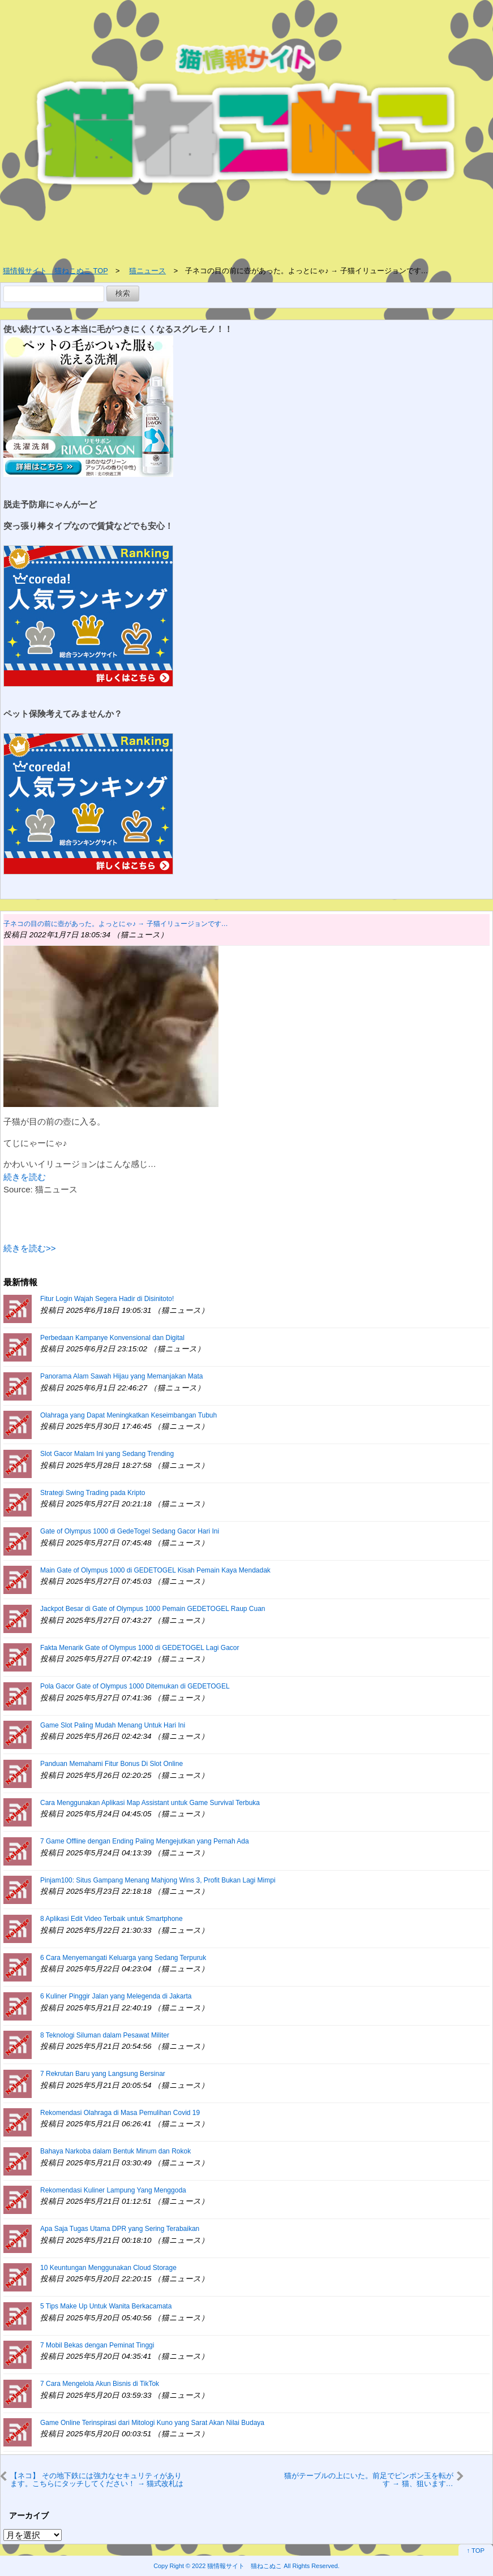 The image size is (493, 2576). Describe the element at coordinates (368, 2479) in the screenshot. I see `猫がテーブルの上にいた。前足でピンポン玉を転がす → 猫、狙います…` at that location.